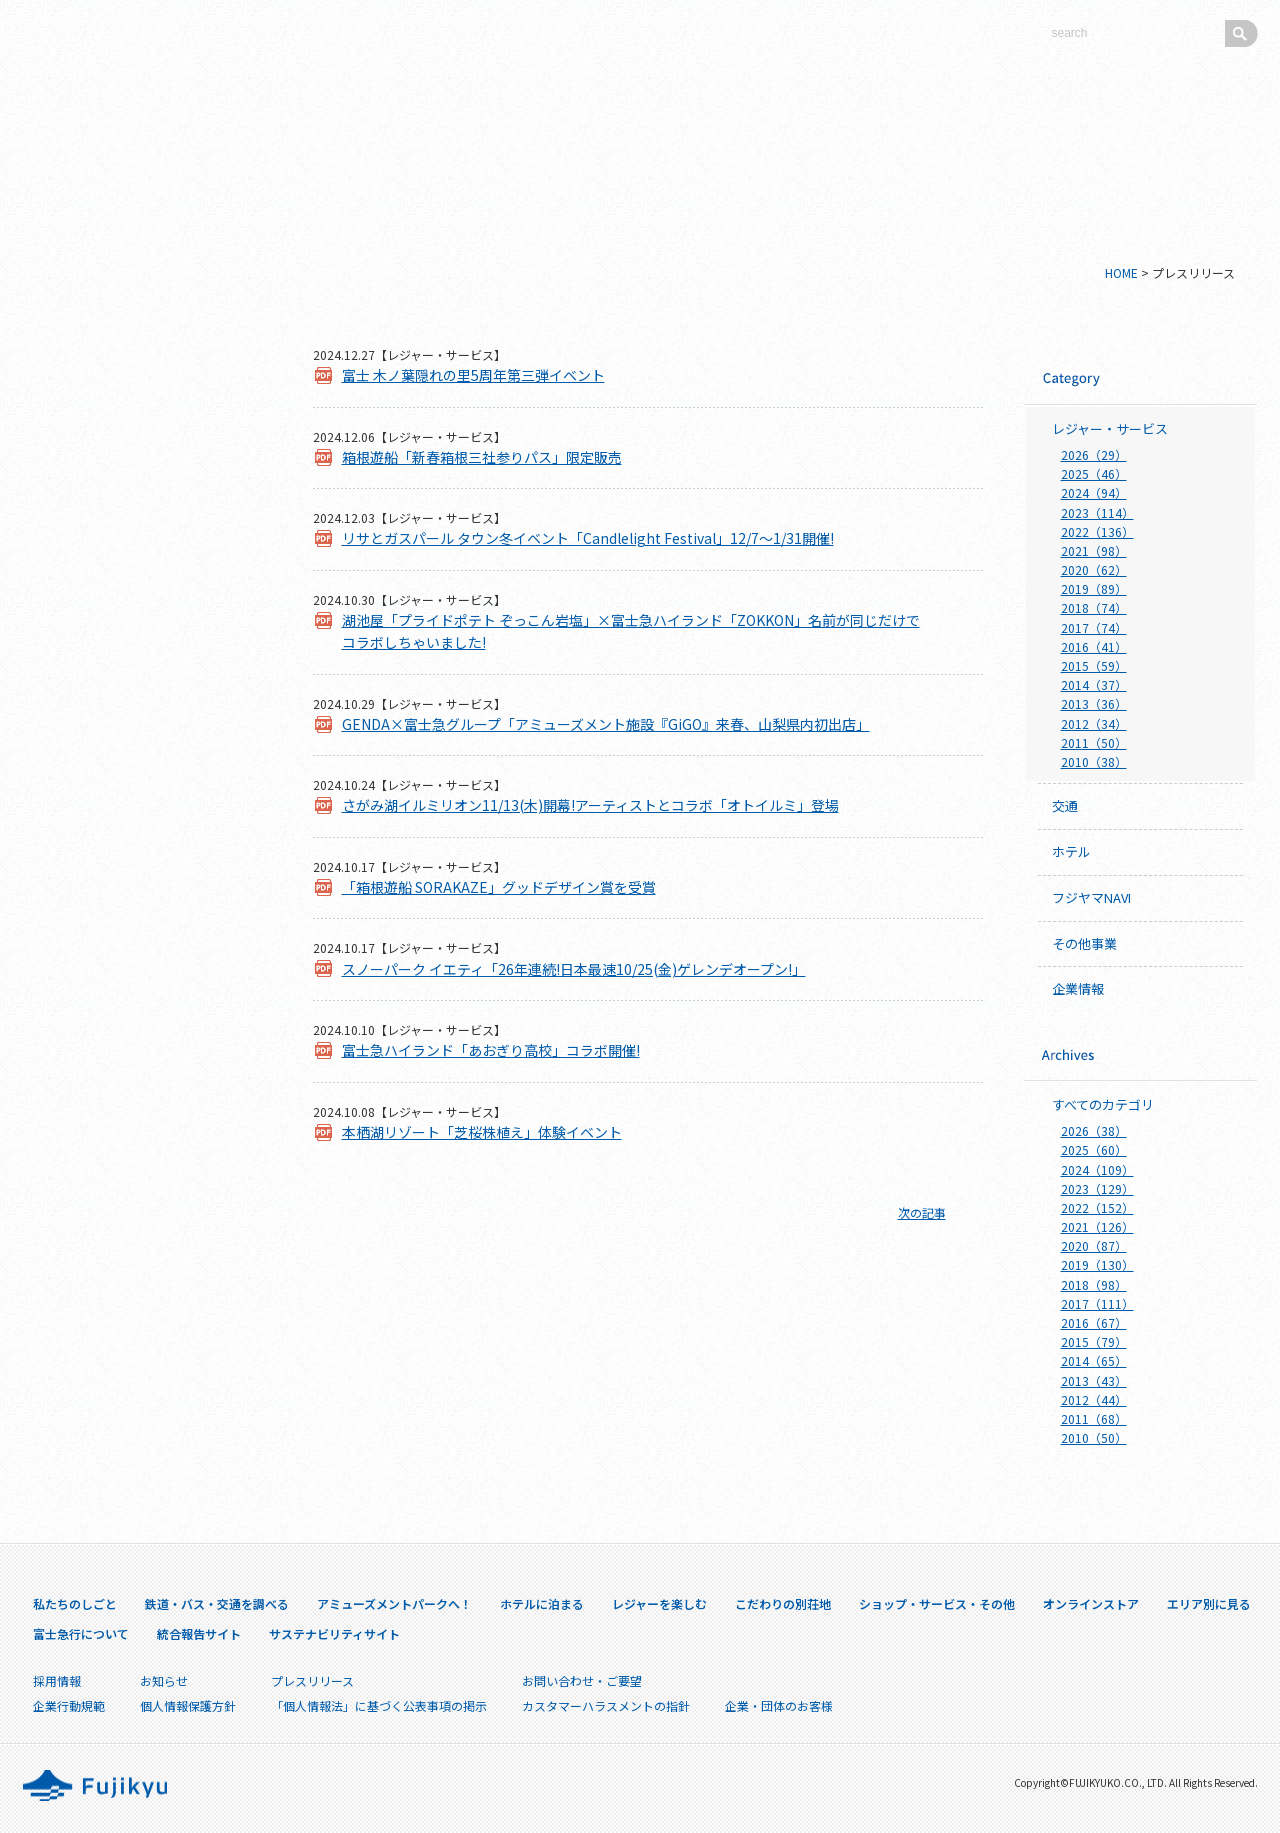 This screenshot has width=1280, height=1833. Describe the element at coordinates (140, 766) in the screenshot. I see `エリア別に見る` at that location.